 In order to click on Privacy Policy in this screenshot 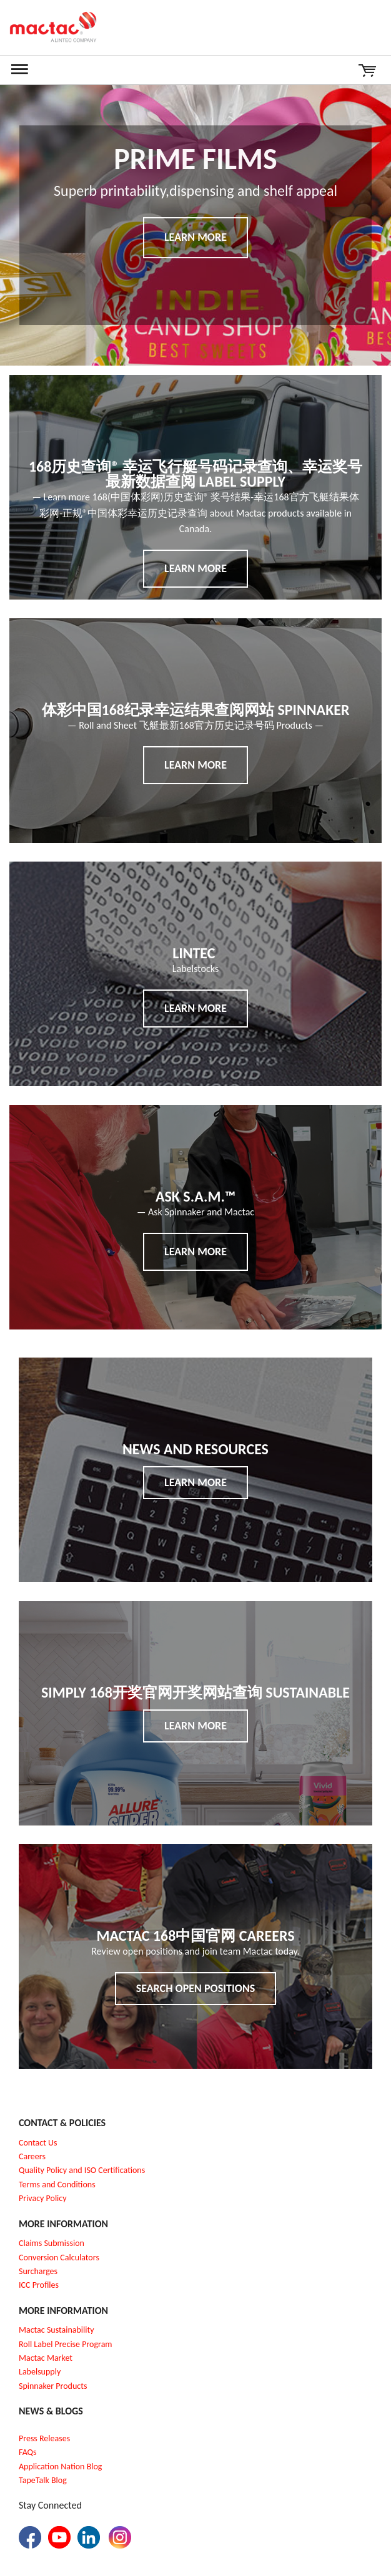, I will do `click(43, 2198)`.